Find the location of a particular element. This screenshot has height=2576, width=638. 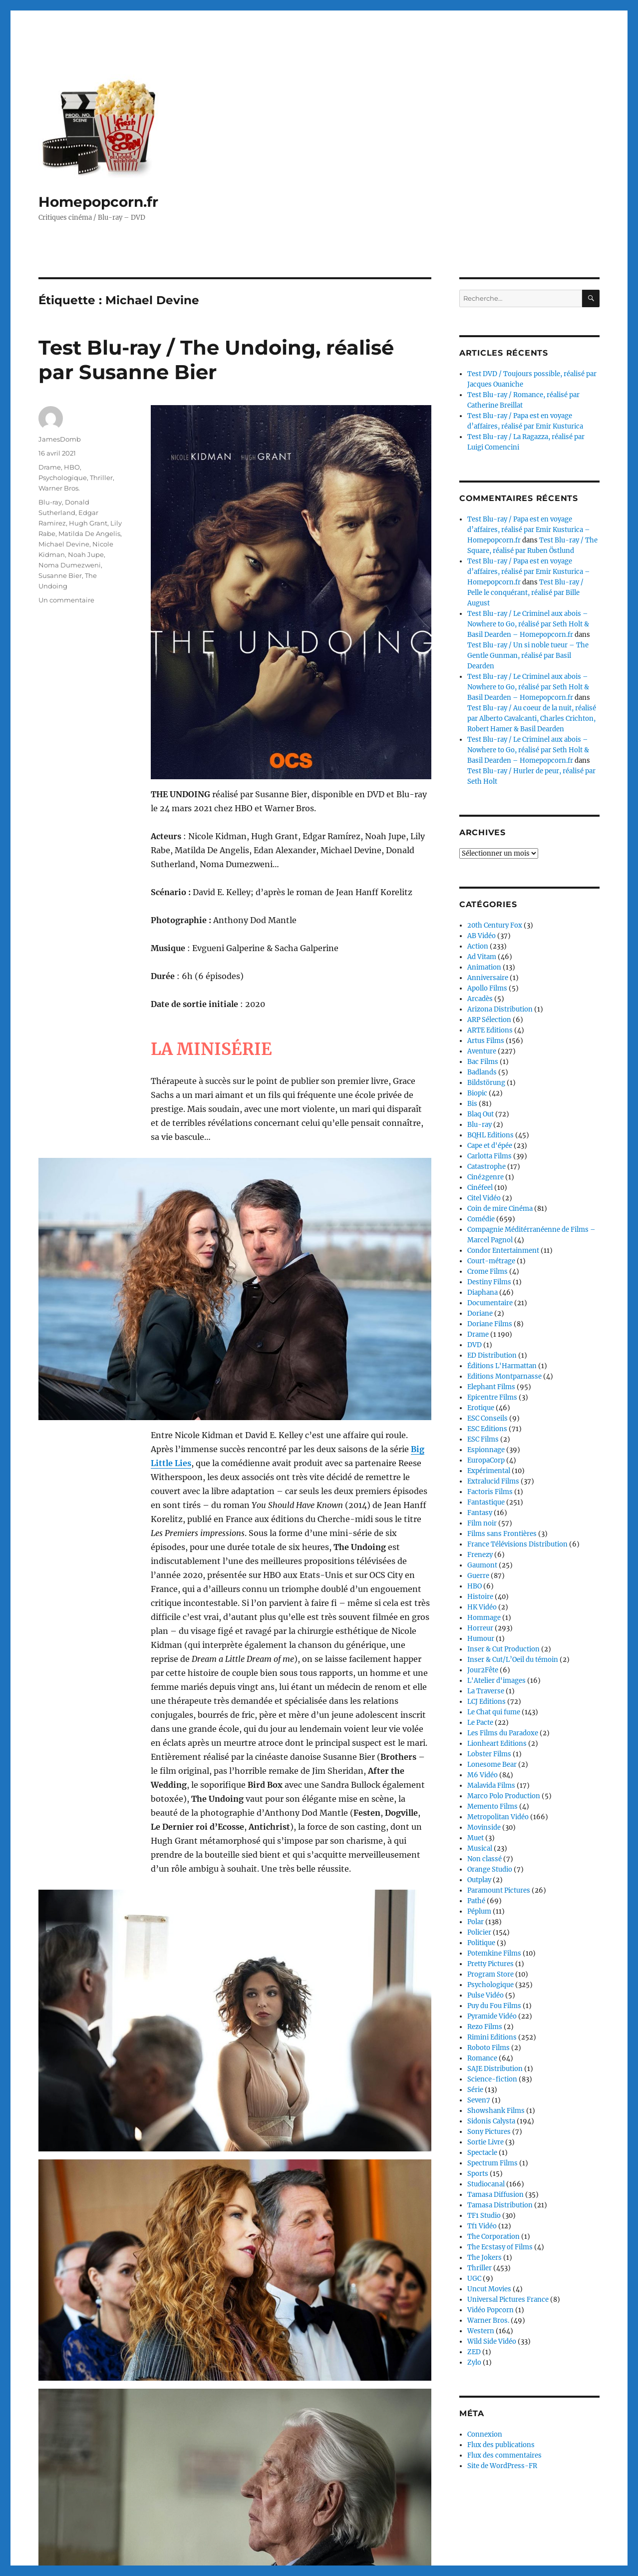

Comédie is located at coordinates (481, 1219).